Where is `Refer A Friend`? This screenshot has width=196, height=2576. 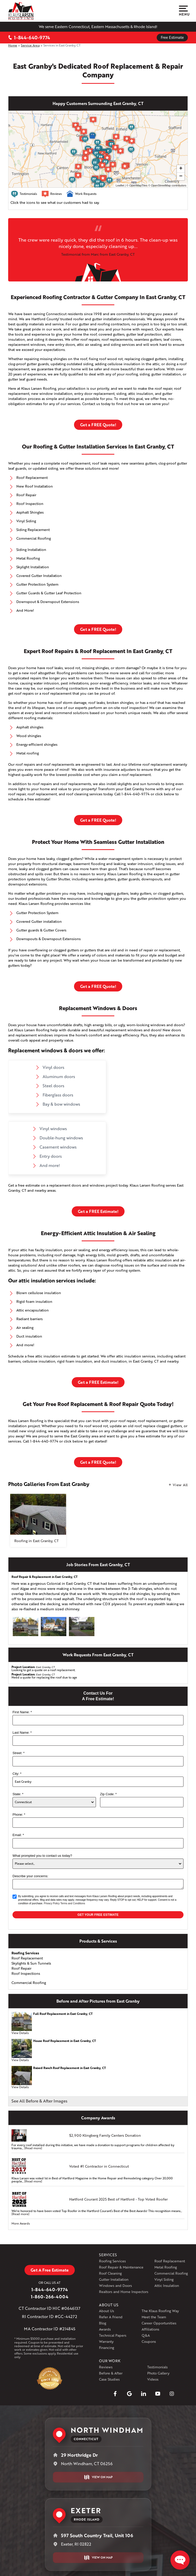
Refer A Friend is located at coordinates (110, 2316).